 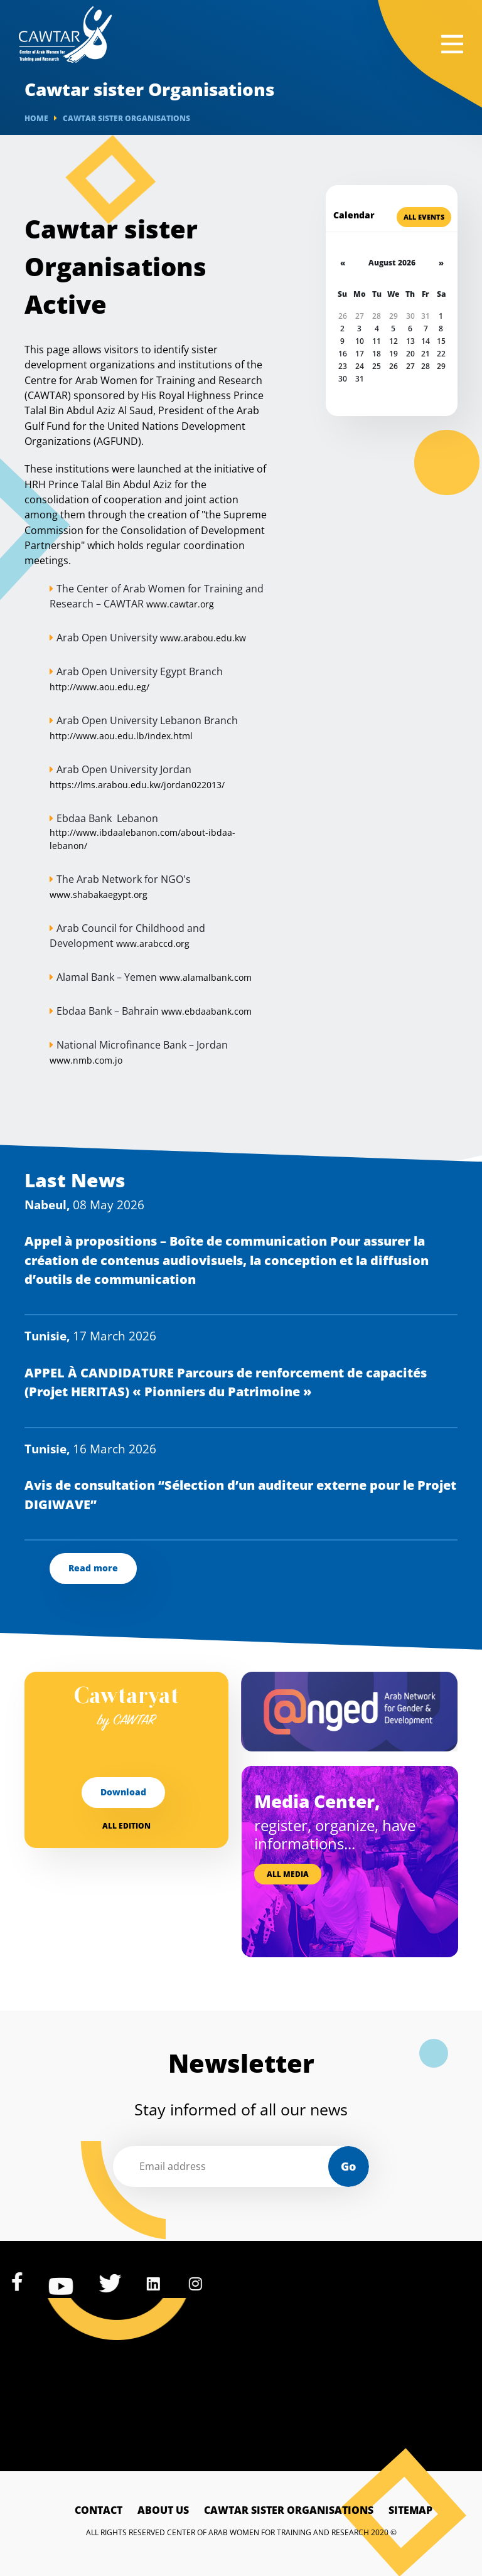 What do you see at coordinates (93, 1568) in the screenshot?
I see `Read more` at bounding box center [93, 1568].